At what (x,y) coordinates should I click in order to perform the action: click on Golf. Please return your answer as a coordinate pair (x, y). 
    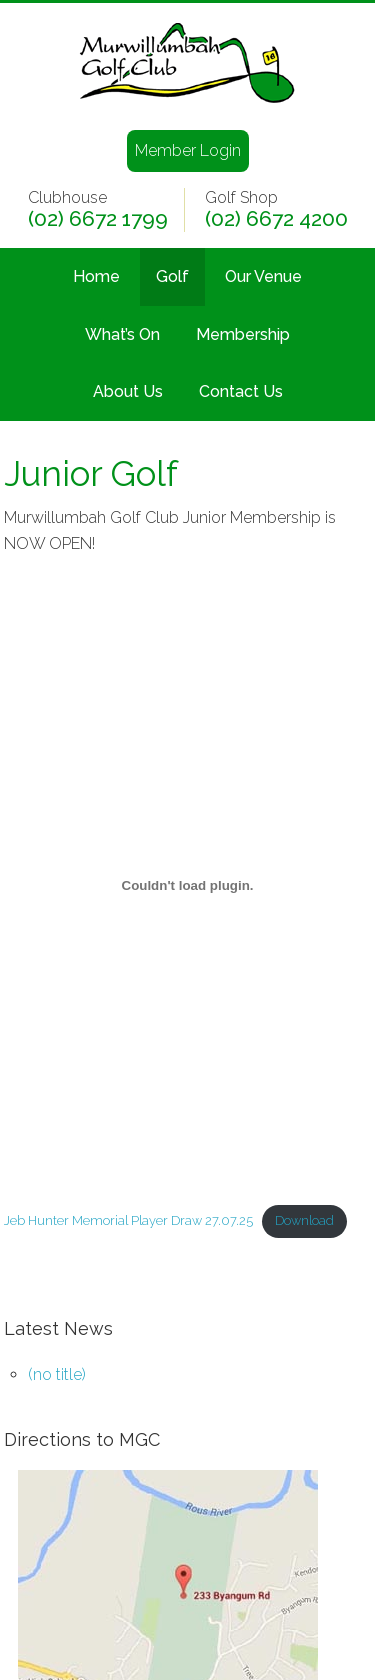
    Looking at the image, I should click on (172, 276).